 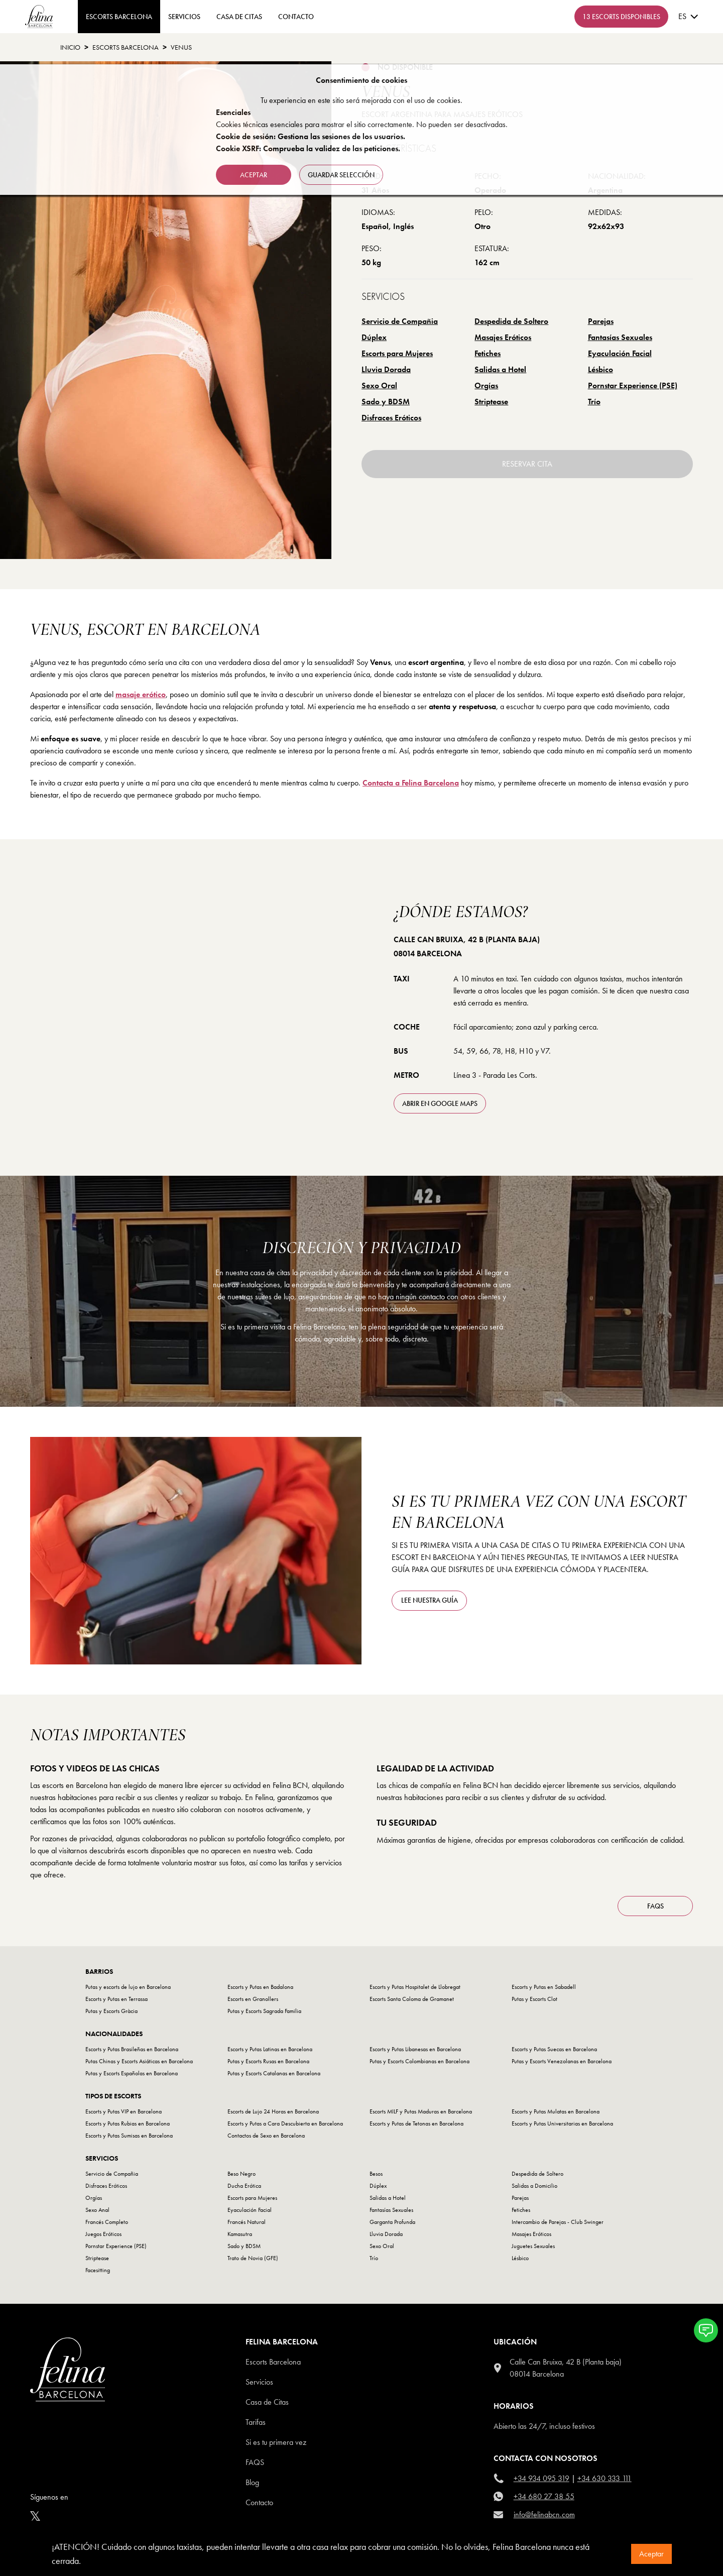 I want to click on Aceptar, so click(x=651, y=2553).